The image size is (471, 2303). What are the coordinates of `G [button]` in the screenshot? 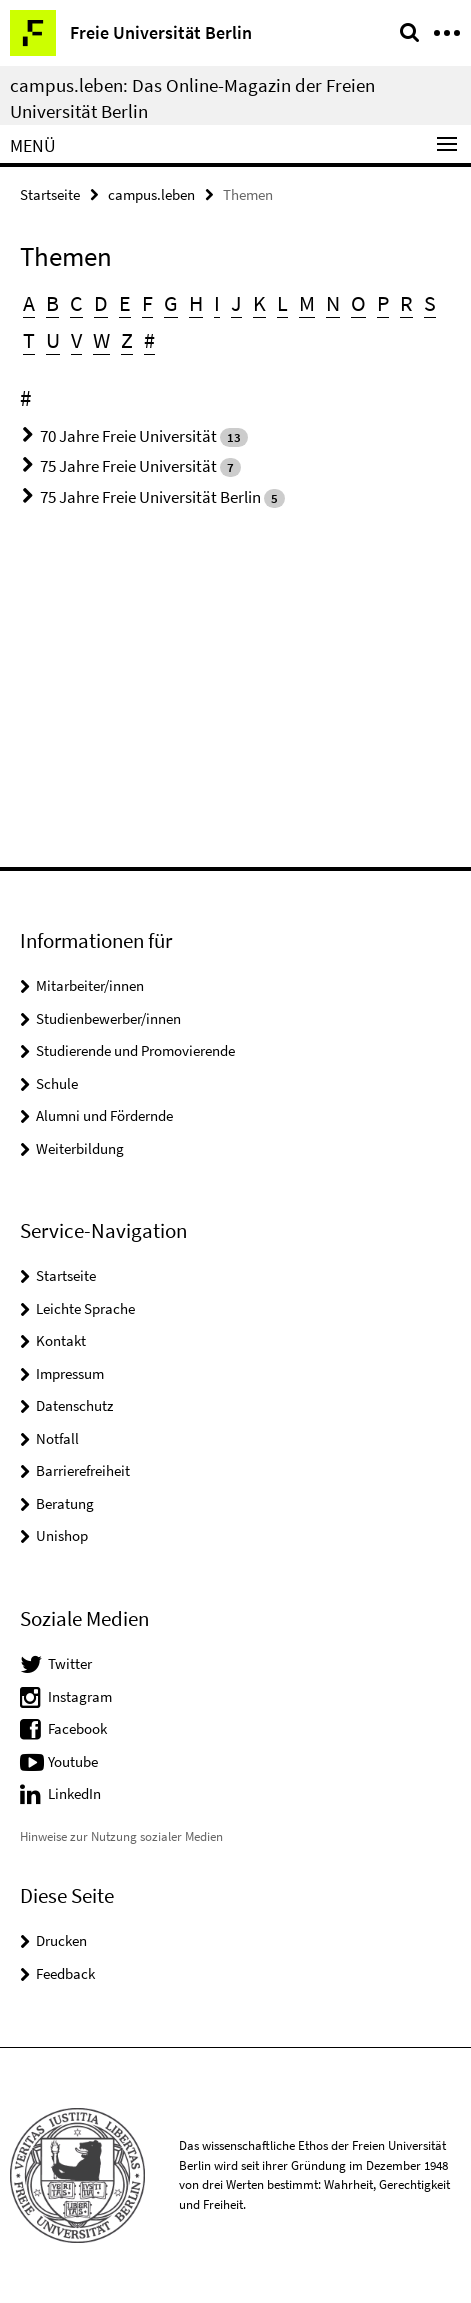 It's located at (171, 303).